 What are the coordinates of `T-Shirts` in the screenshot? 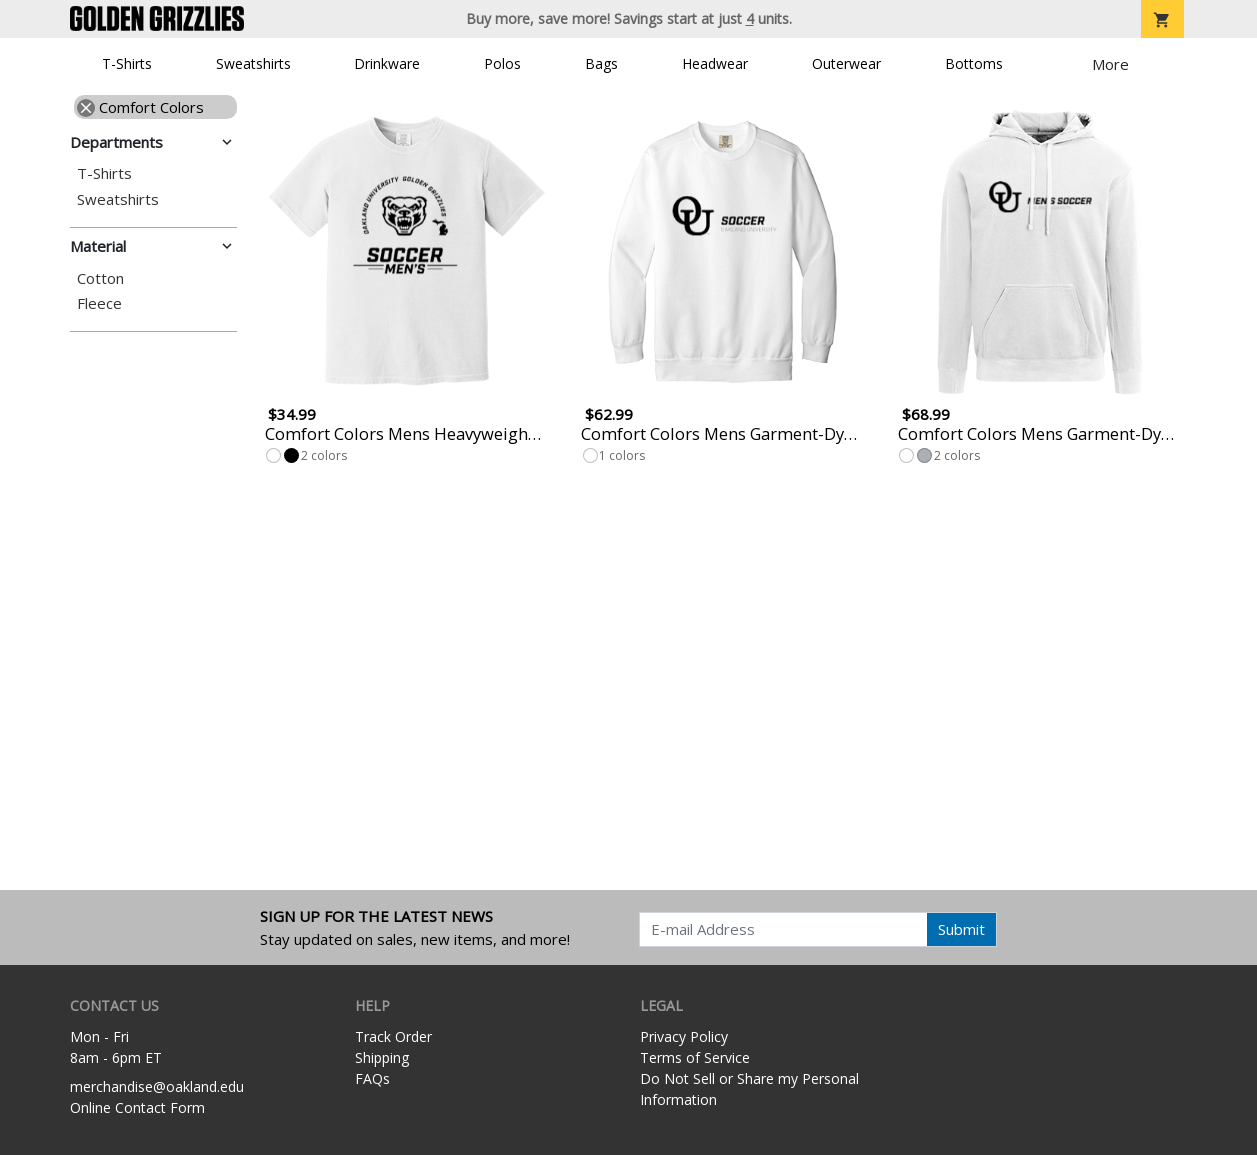 It's located at (127, 63).